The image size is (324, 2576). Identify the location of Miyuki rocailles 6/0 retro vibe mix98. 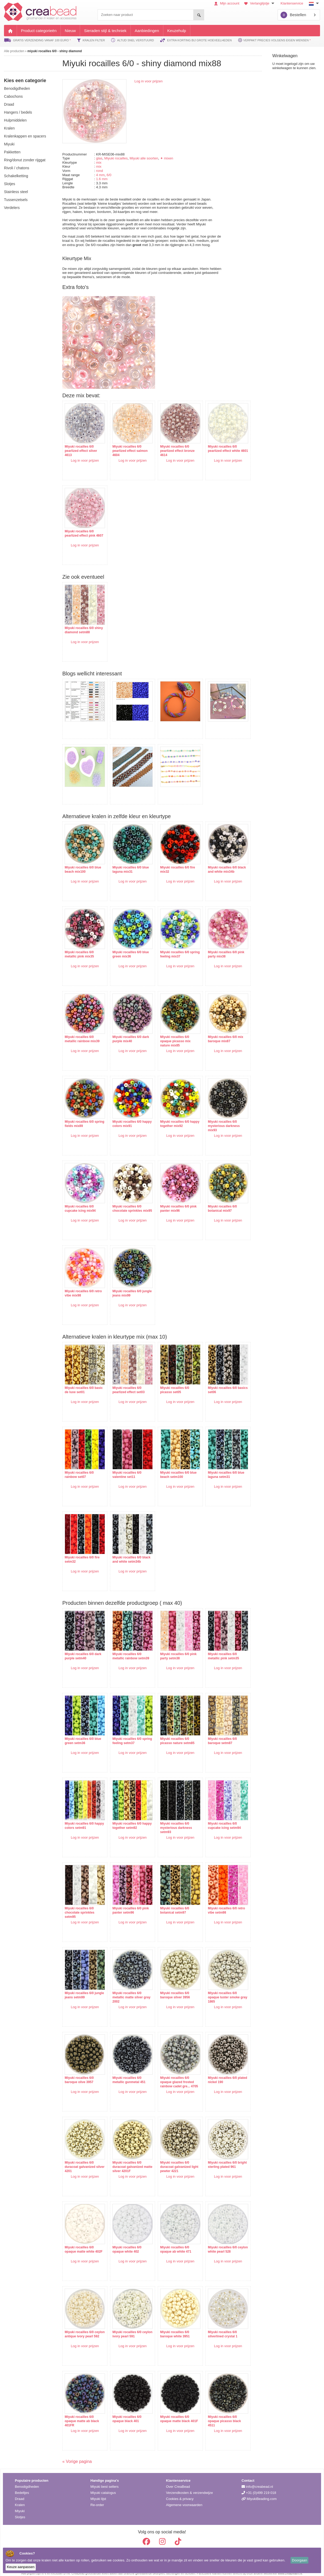
(83, 1285).